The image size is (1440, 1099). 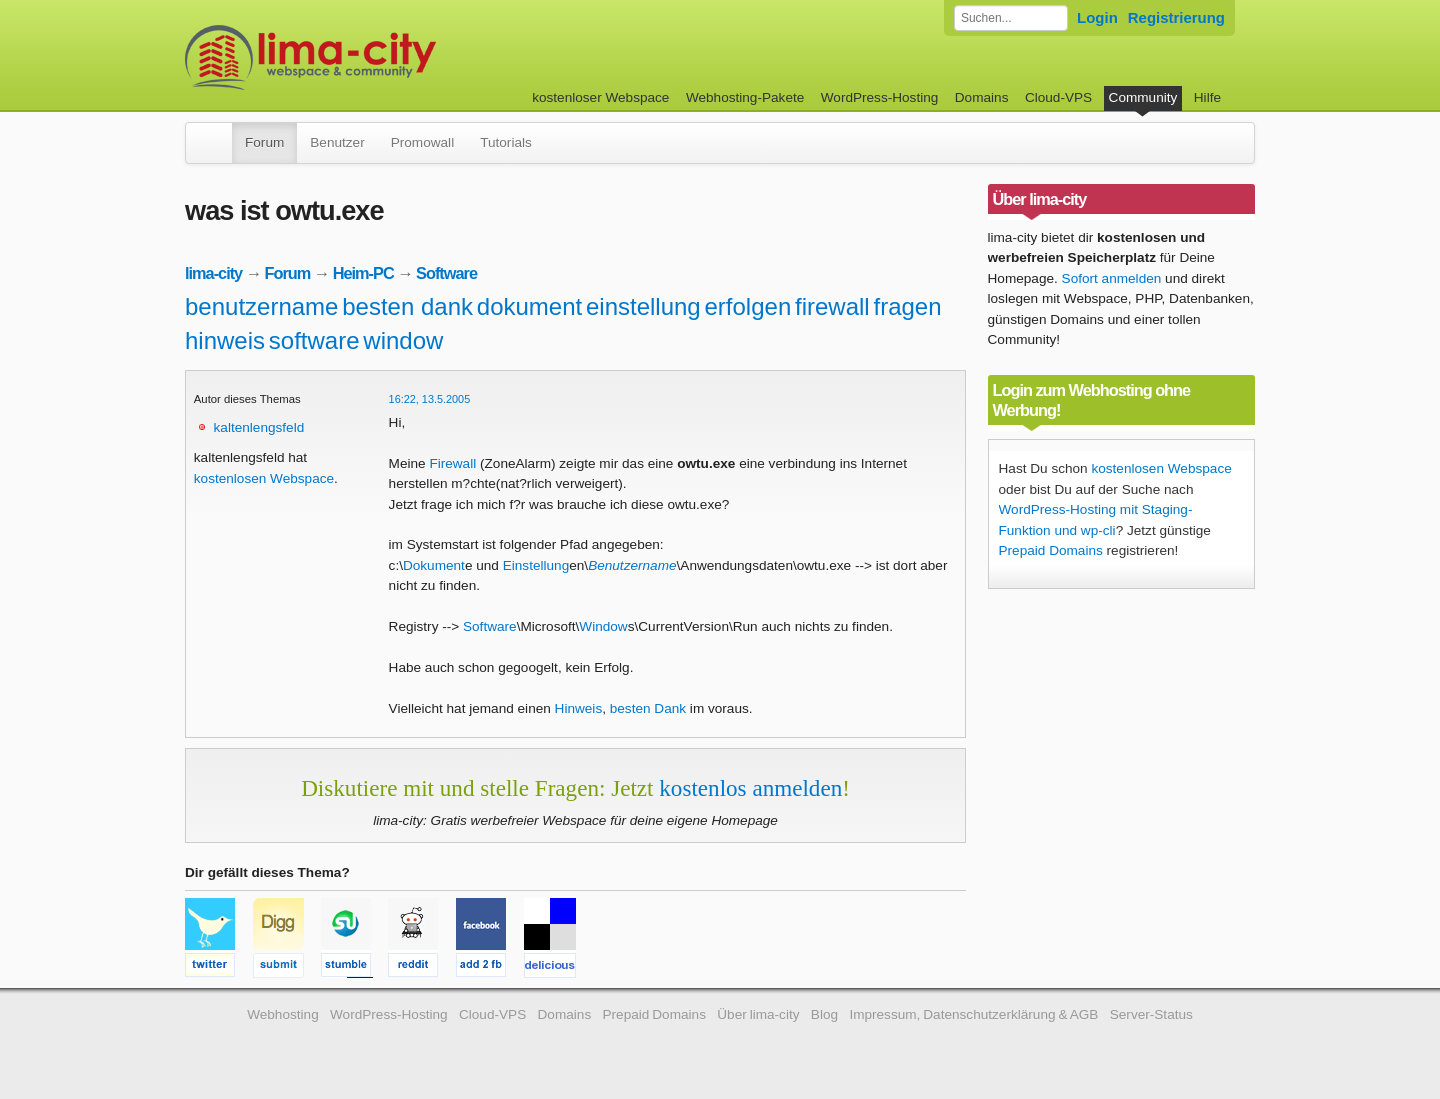 What do you see at coordinates (261, 306) in the screenshot?
I see `benutzername` at bounding box center [261, 306].